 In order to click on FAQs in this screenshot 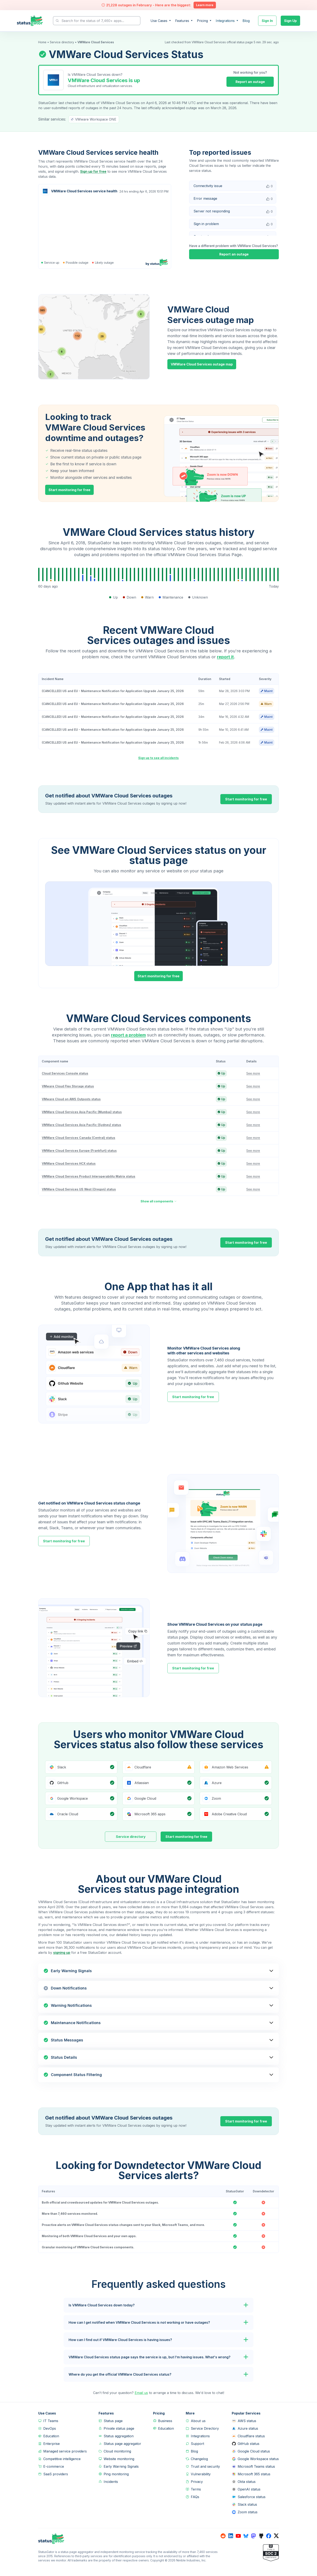, I will do `click(195, 2497)`.